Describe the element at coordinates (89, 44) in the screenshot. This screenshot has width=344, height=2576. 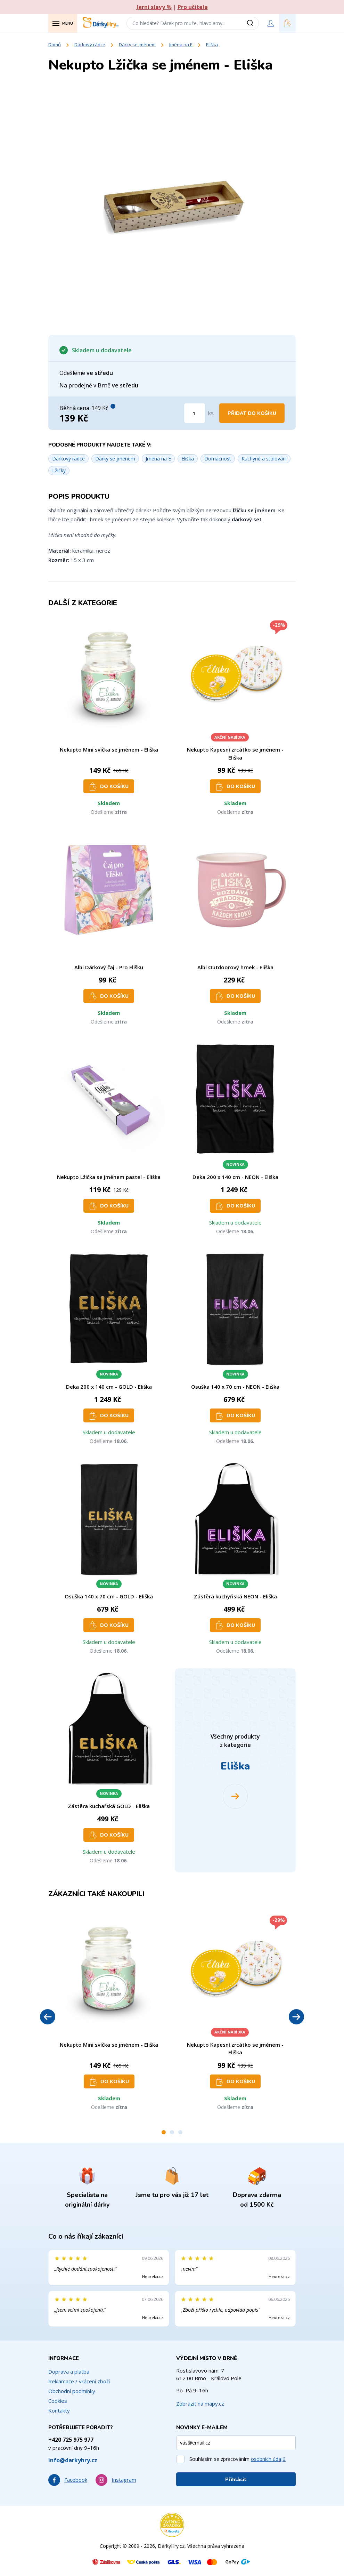
I see `Dárkový rádce` at that location.